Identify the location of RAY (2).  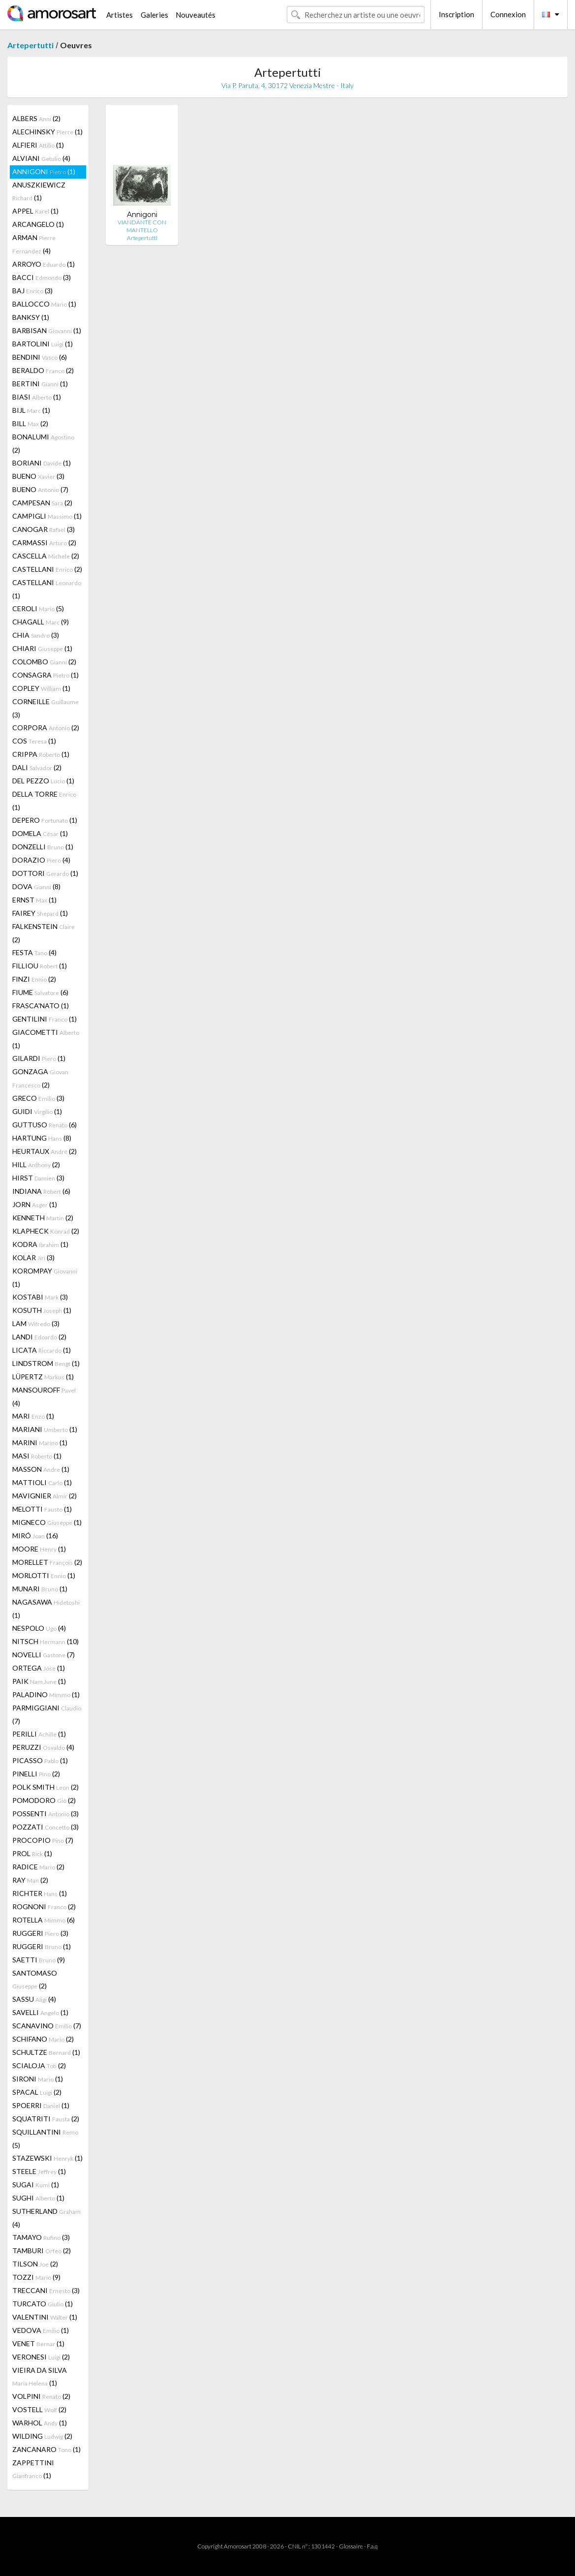
(30, 1880).